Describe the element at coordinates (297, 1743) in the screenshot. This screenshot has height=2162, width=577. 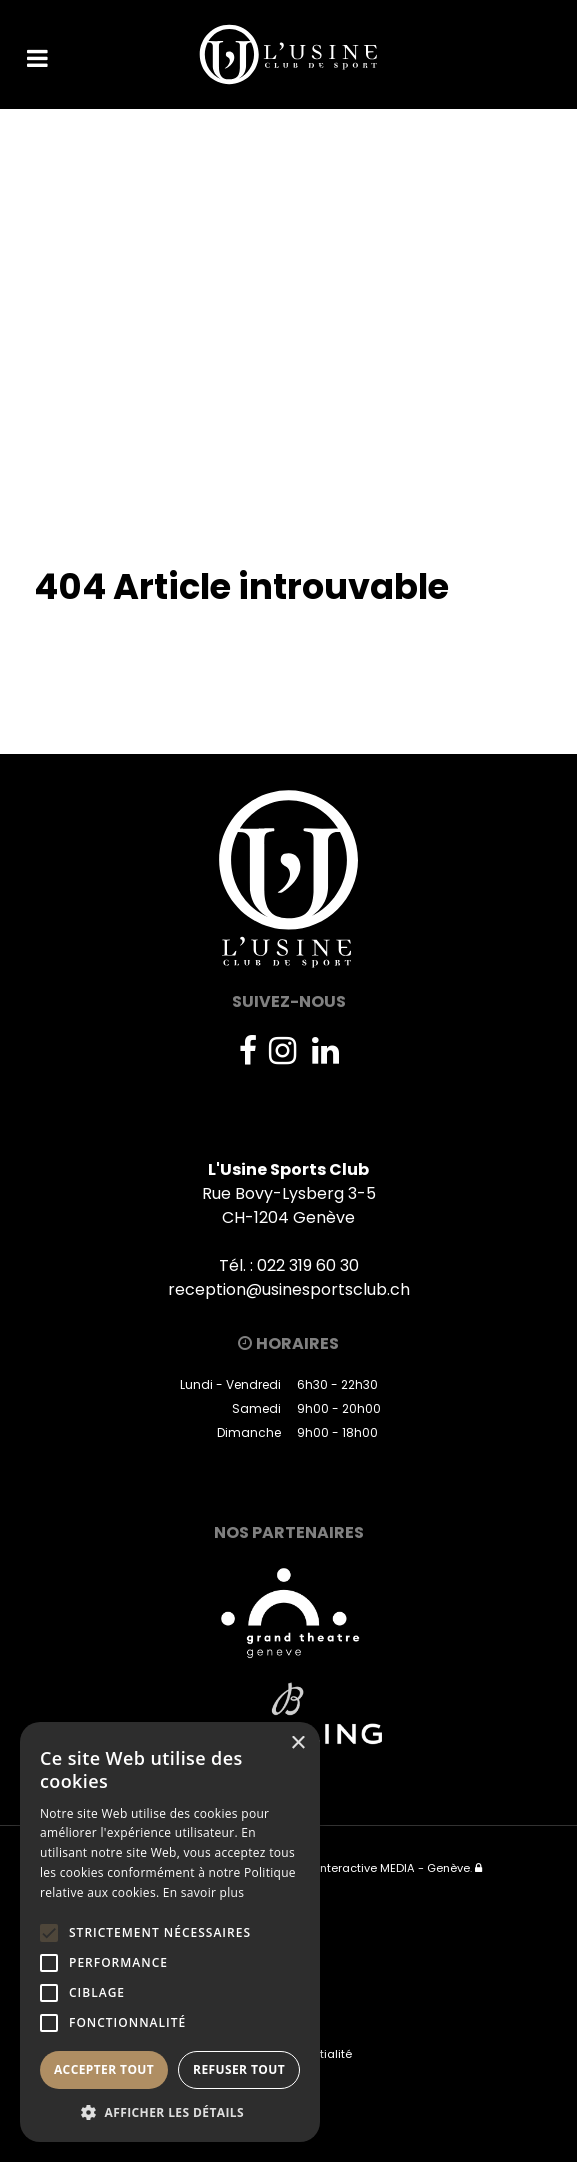
I see `× [button]` at that location.